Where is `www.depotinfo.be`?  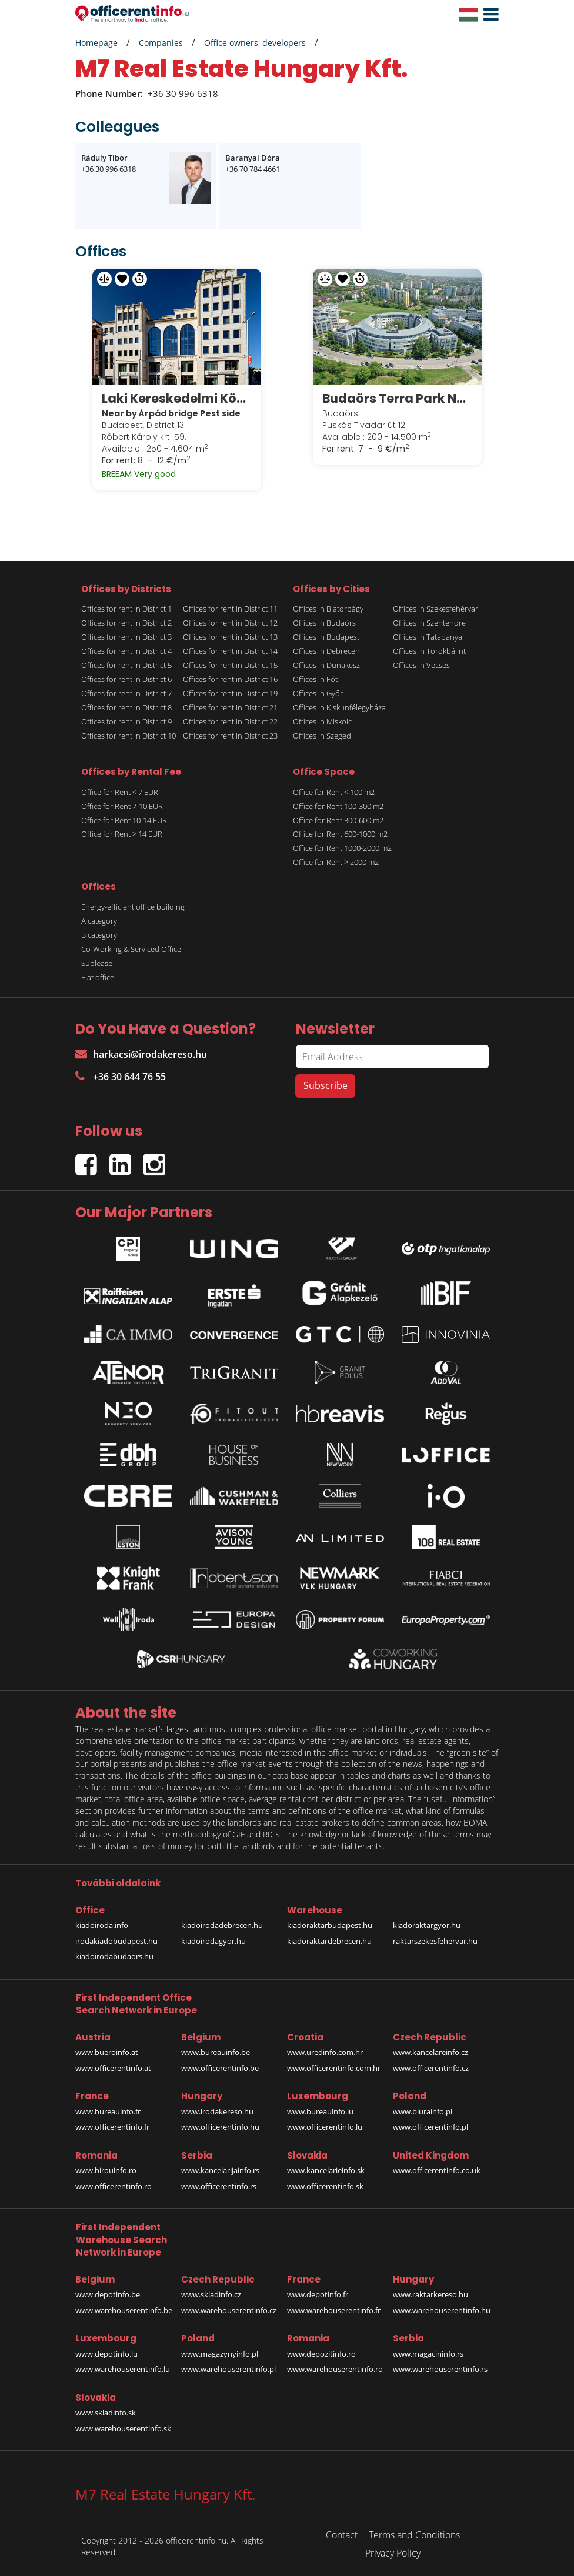 www.depotinfo.be is located at coordinates (107, 2293).